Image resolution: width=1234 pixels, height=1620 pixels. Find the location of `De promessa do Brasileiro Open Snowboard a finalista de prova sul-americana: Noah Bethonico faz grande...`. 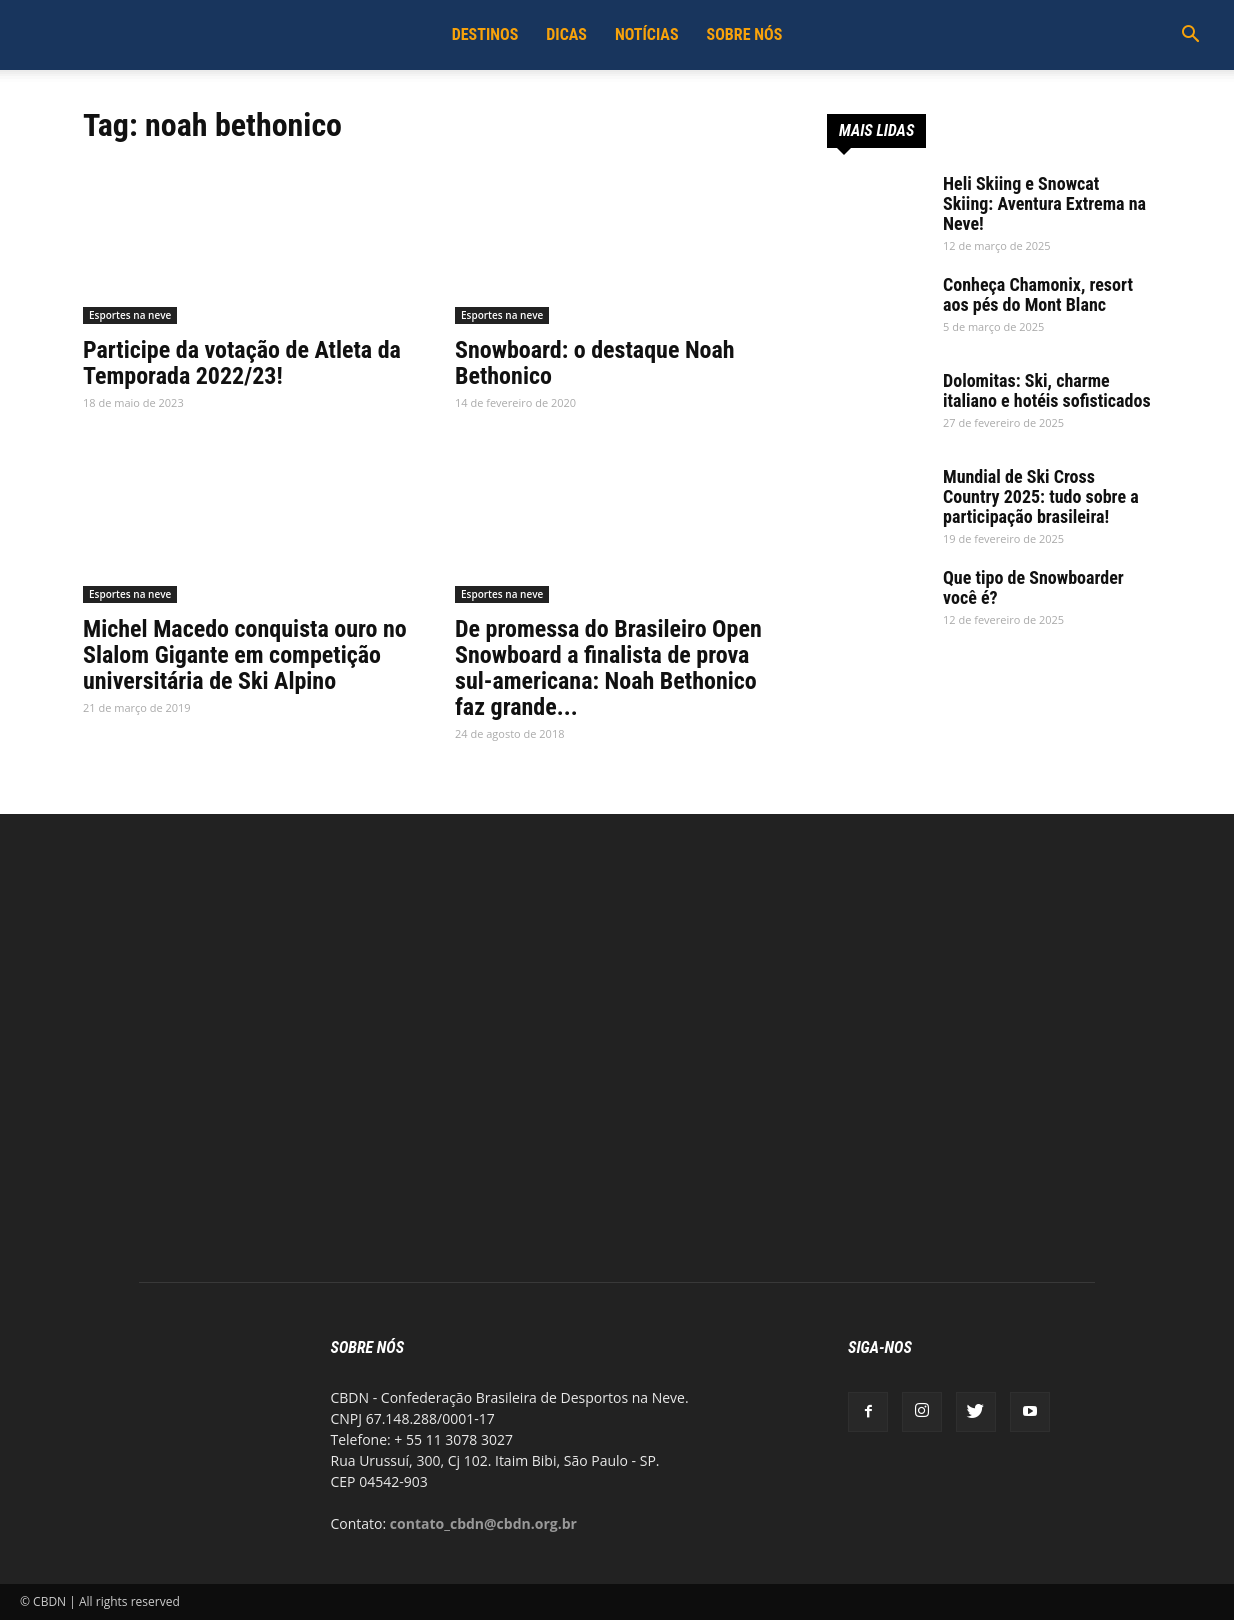

De promessa do Brasileiro Open Snowboard a finalista de prova sul-americana: Noah Bethonico faz grande... is located at coordinates (608, 668).